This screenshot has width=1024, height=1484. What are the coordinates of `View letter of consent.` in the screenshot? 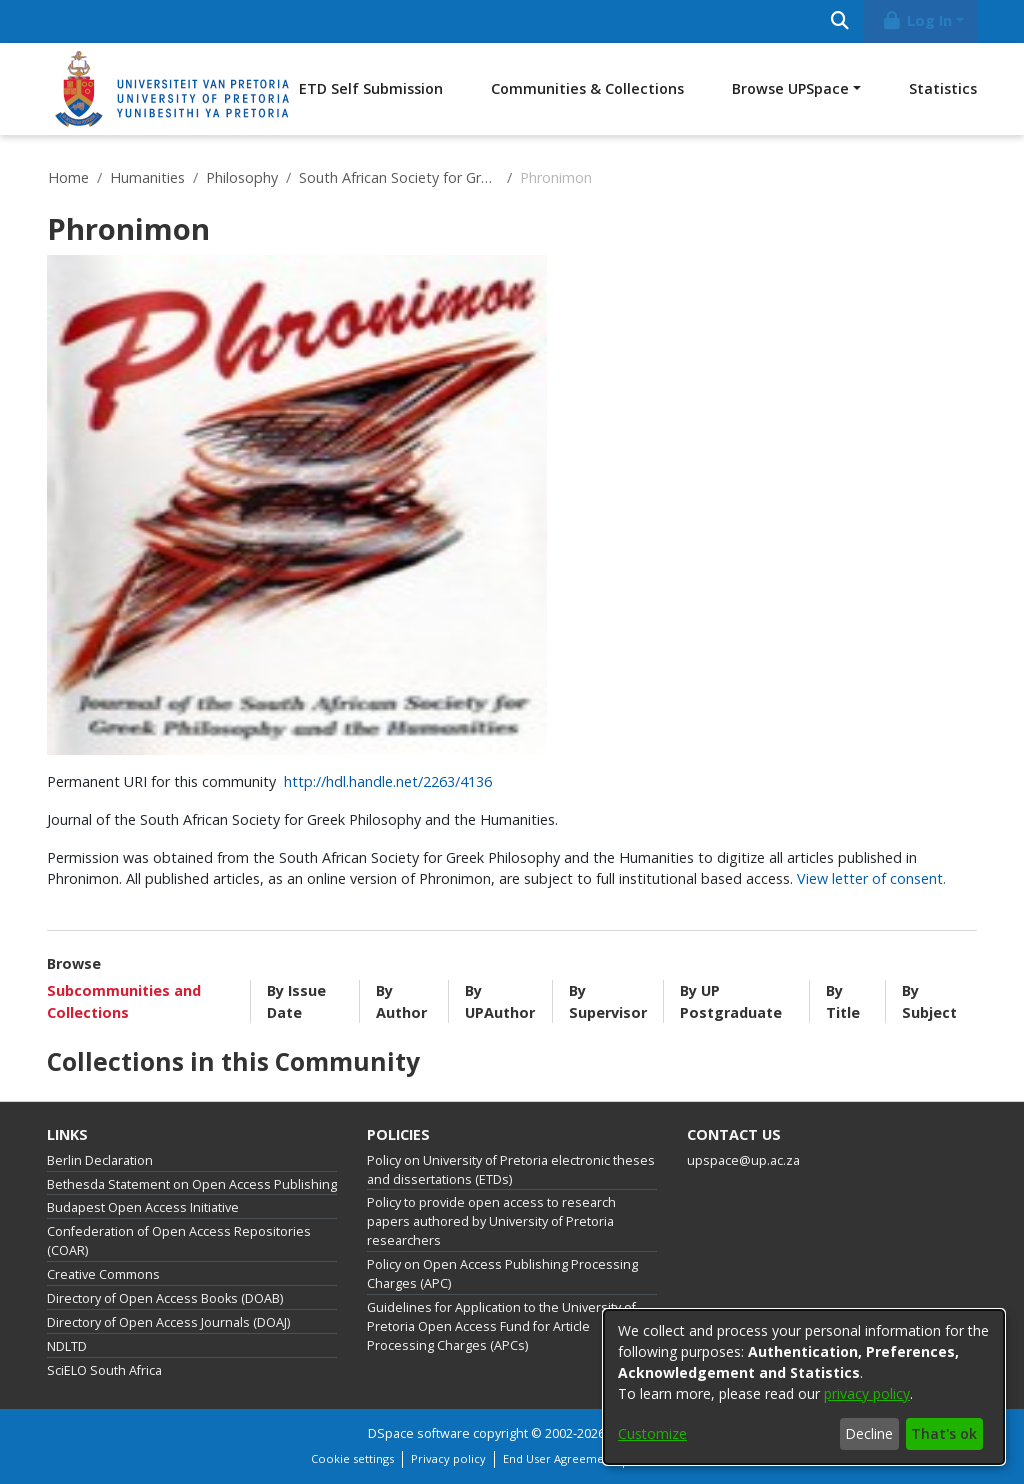 It's located at (871, 878).